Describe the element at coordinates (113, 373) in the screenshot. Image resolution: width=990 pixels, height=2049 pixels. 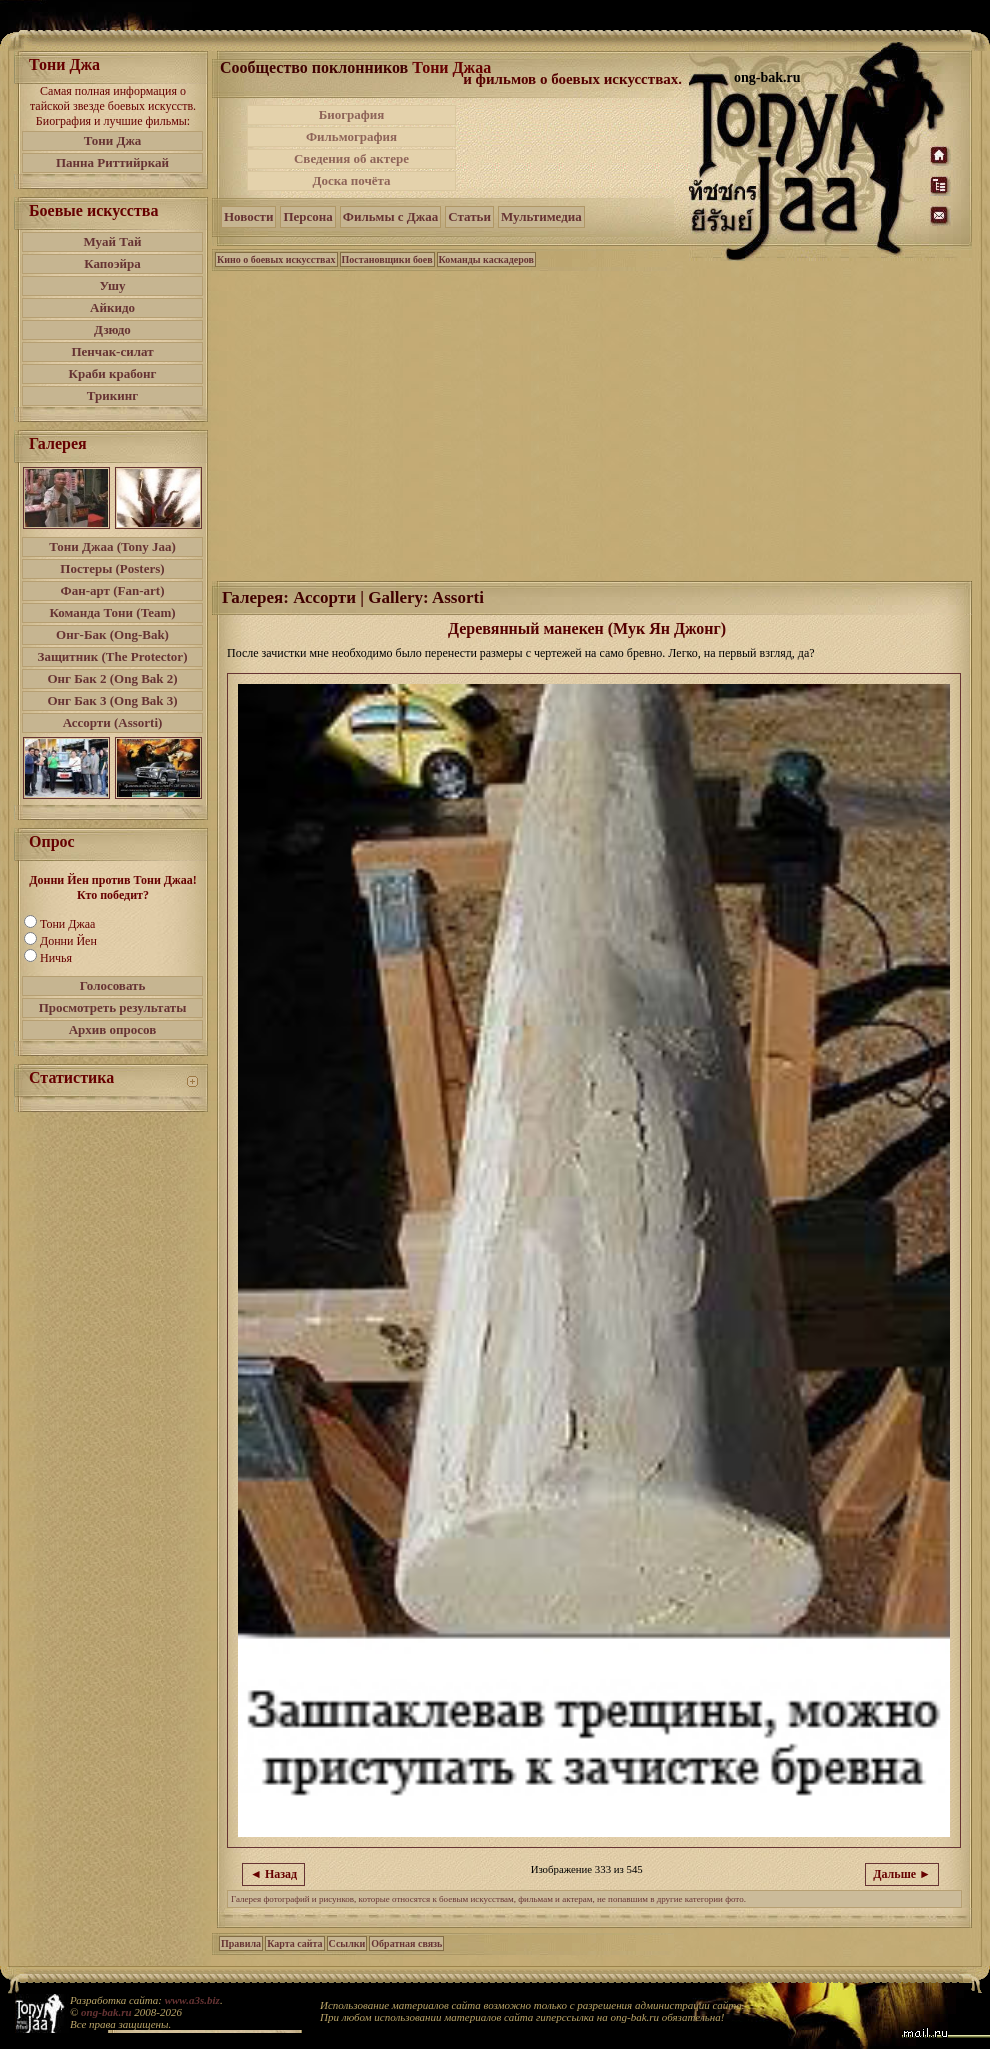
I see `Краби крабонг` at that location.